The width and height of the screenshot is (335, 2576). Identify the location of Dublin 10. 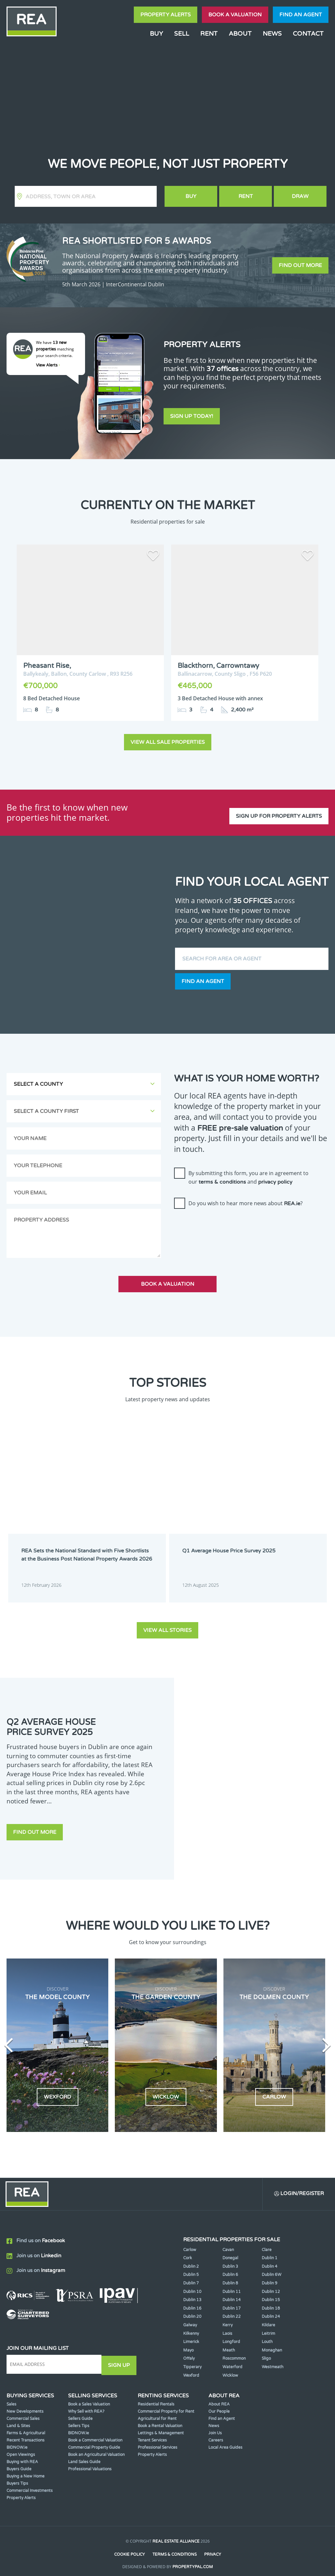
(192, 2285).